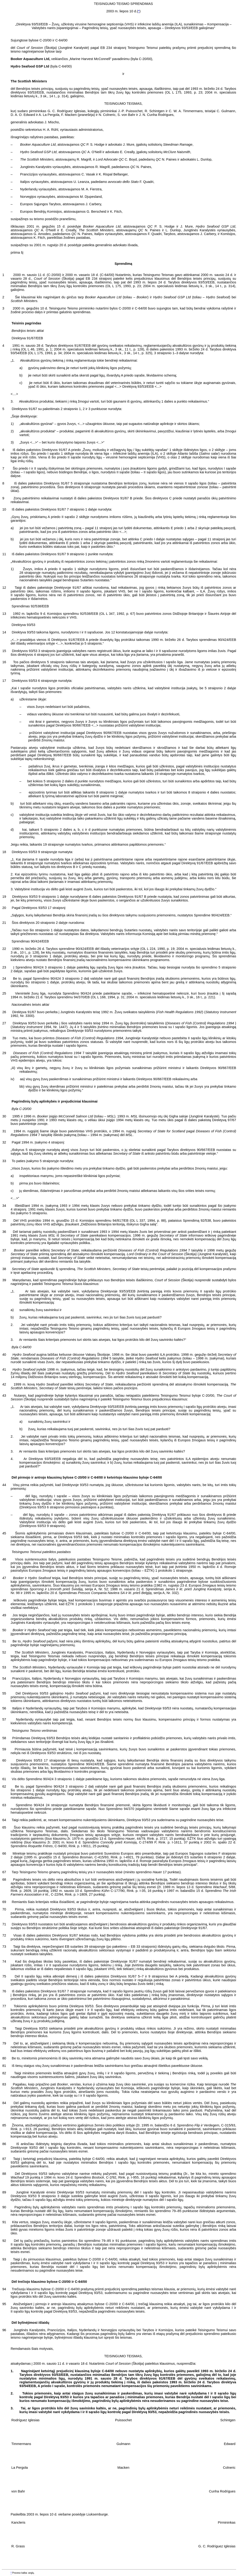 This screenshot has width=238, height=2576. What do you see at coordinates (4, 1354) in the screenshot?
I see `40` at bounding box center [4, 1354].